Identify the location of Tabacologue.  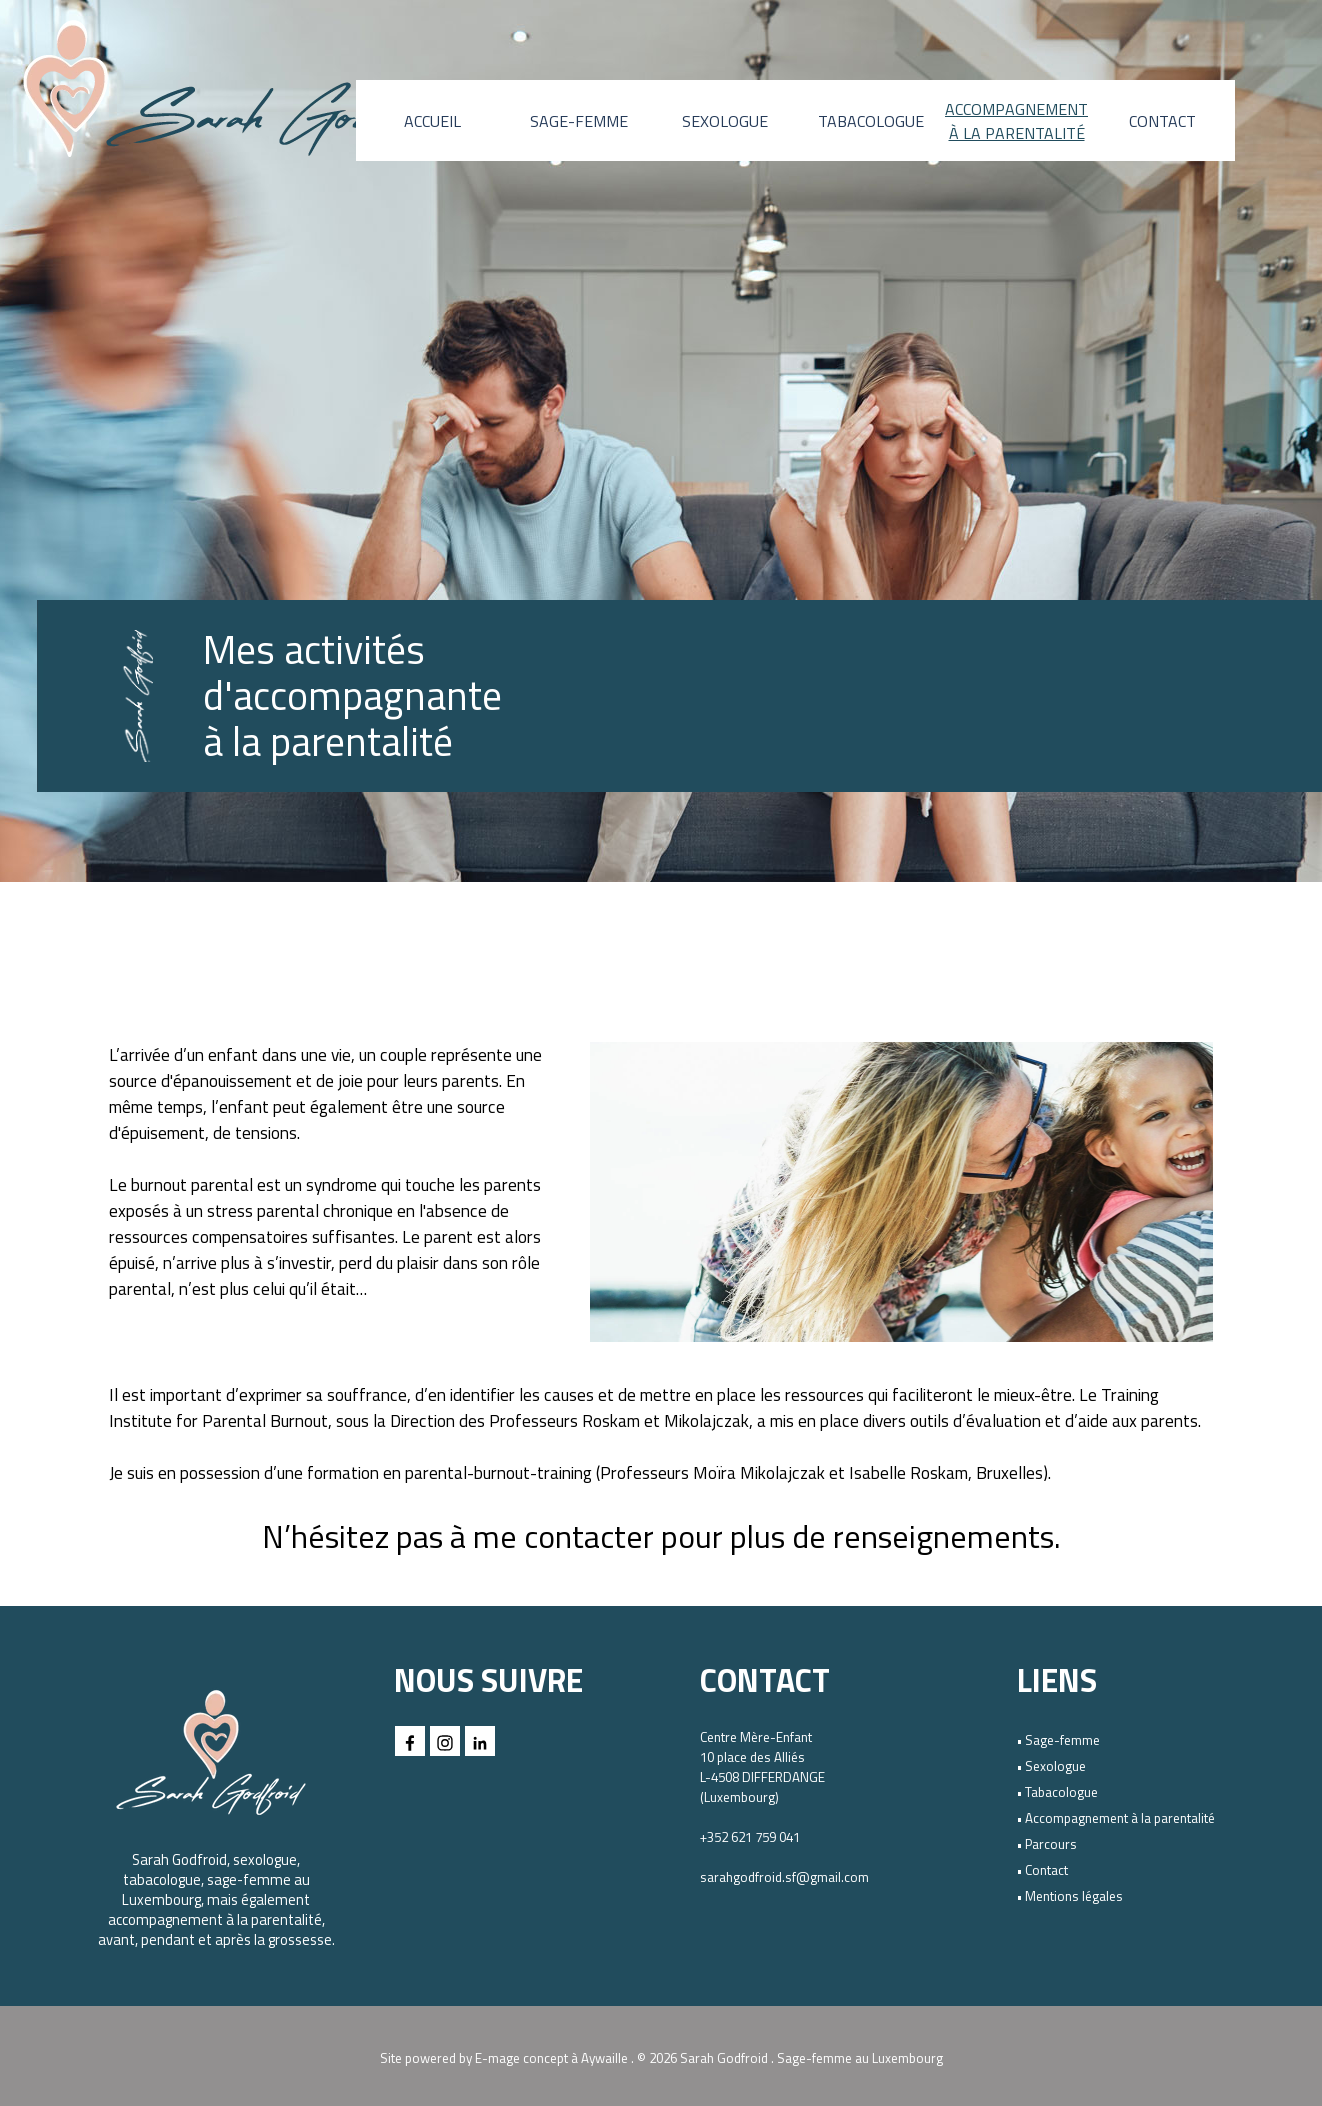
(1061, 1792).